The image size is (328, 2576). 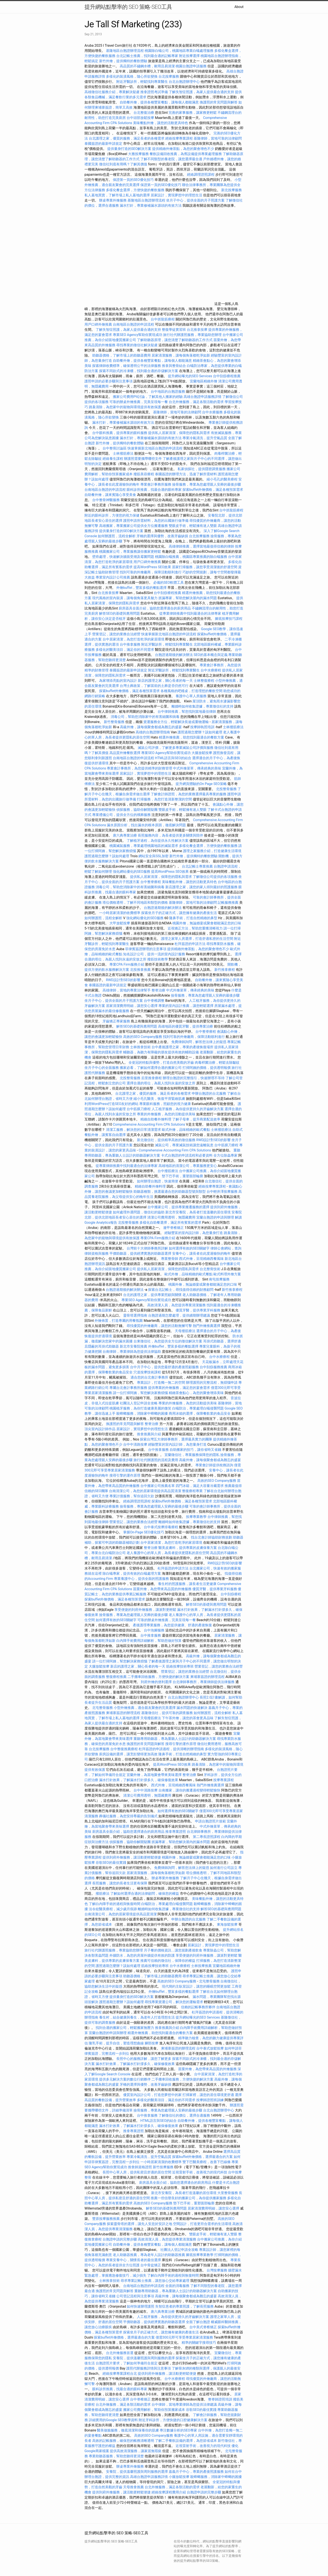 What do you see at coordinates (207, 1837) in the screenshot?
I see `第二專長證照課程` at bounding box center [207, 1837].